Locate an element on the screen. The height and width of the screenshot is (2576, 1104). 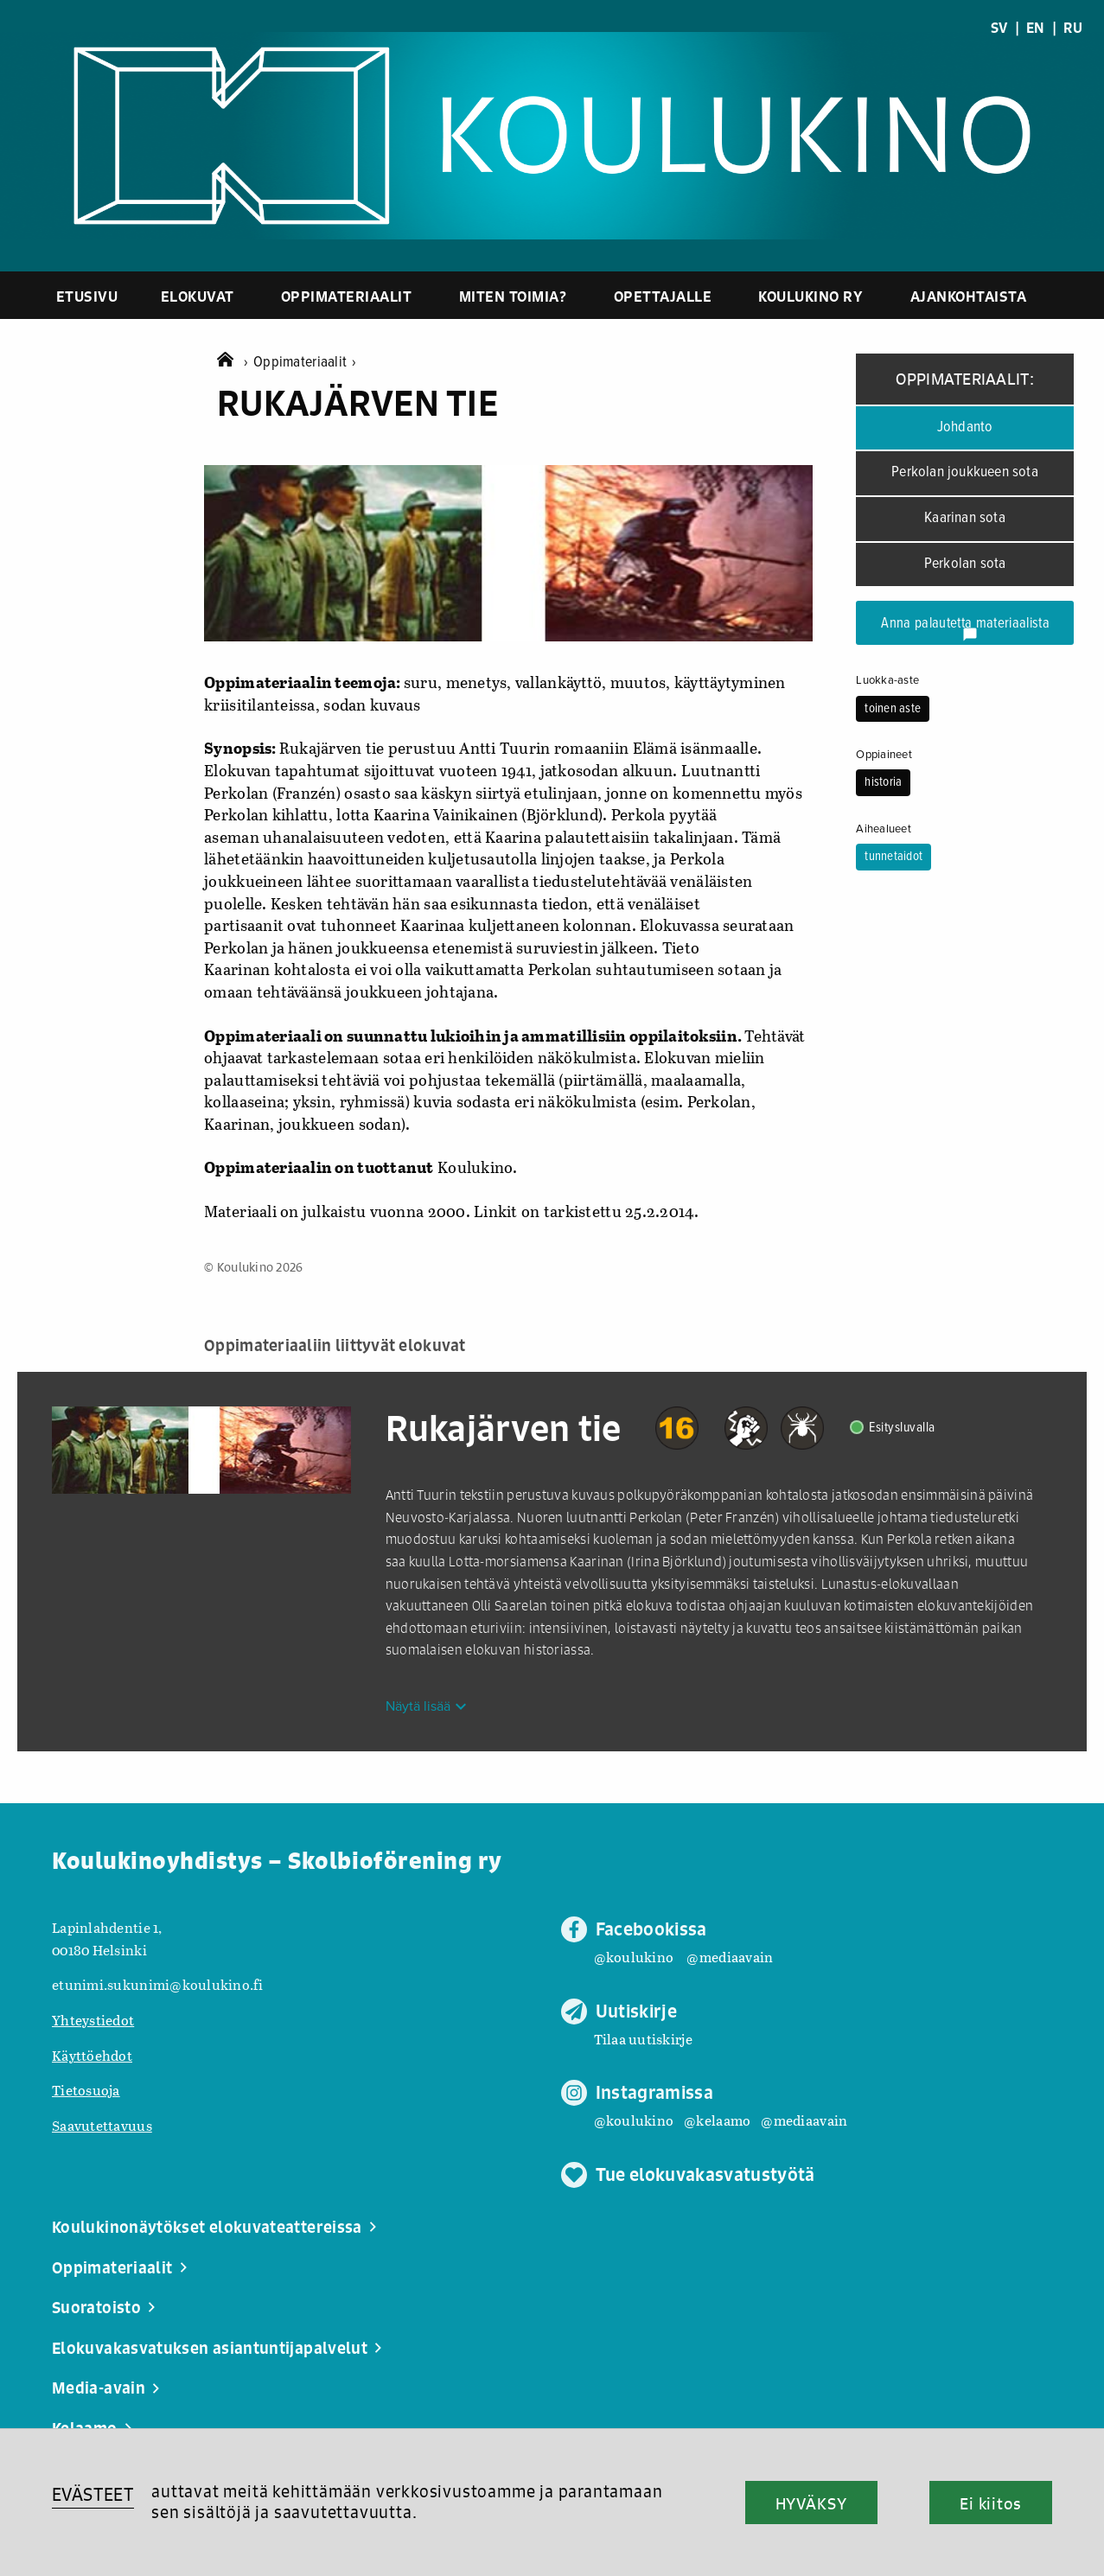
Perkolan sota is located at coordinates (965, 564).